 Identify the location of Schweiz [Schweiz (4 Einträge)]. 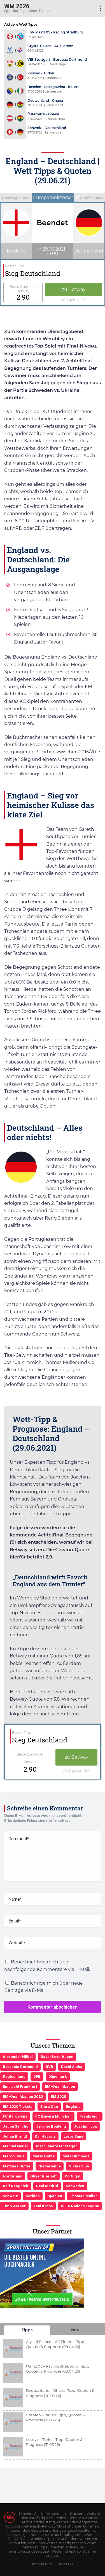
(10, 2196).